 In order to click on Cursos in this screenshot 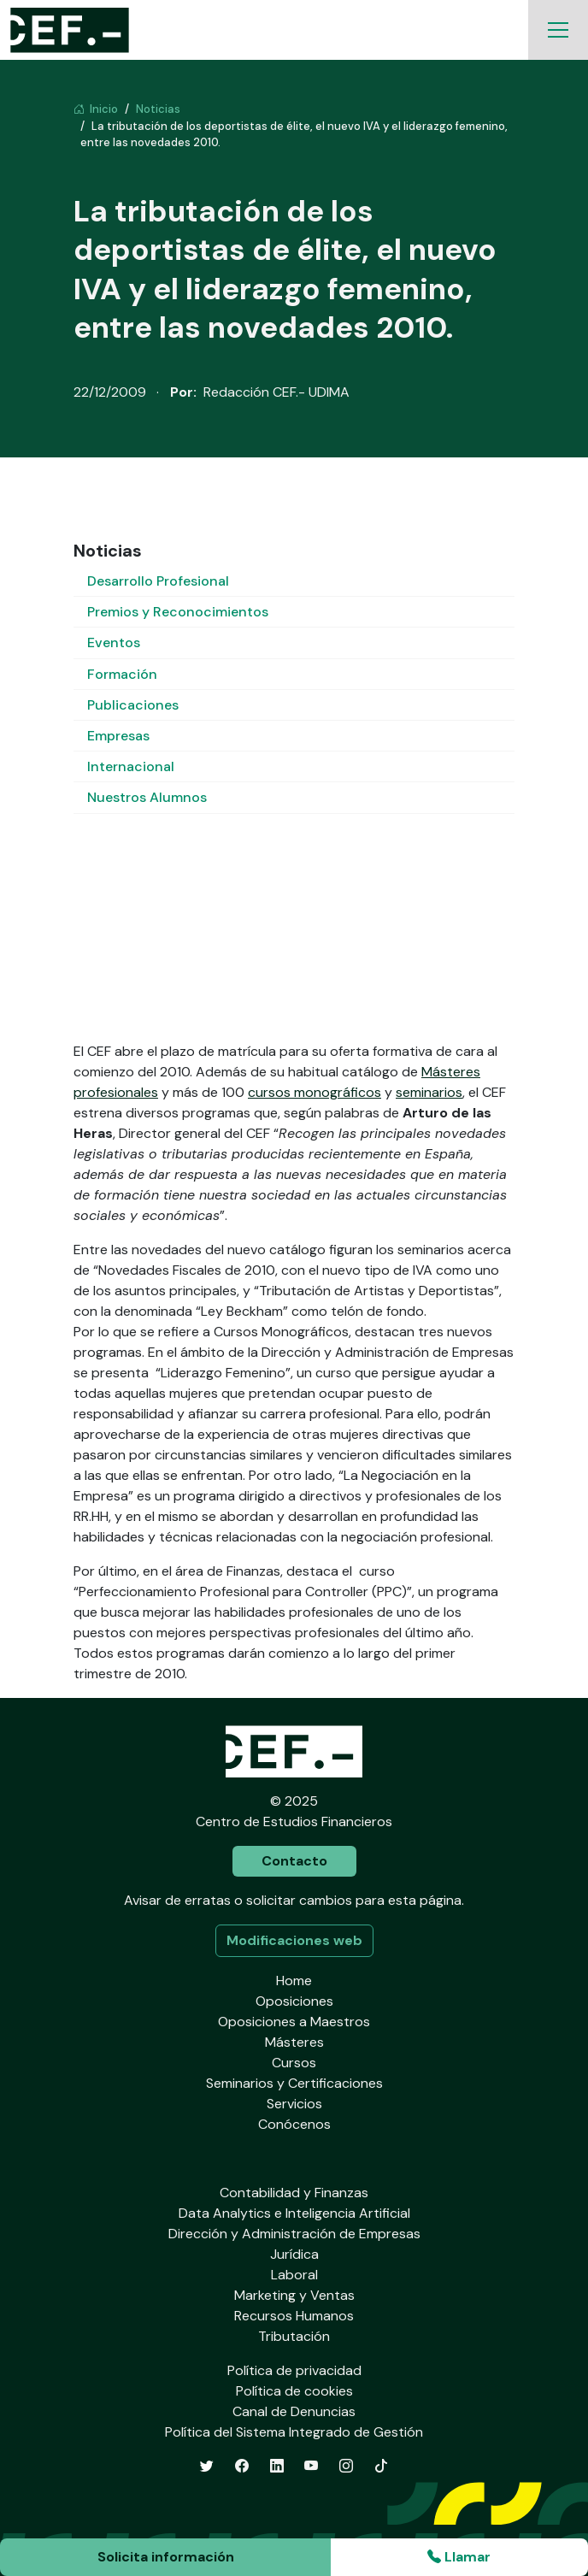, I will do `click(294, 2063)`.